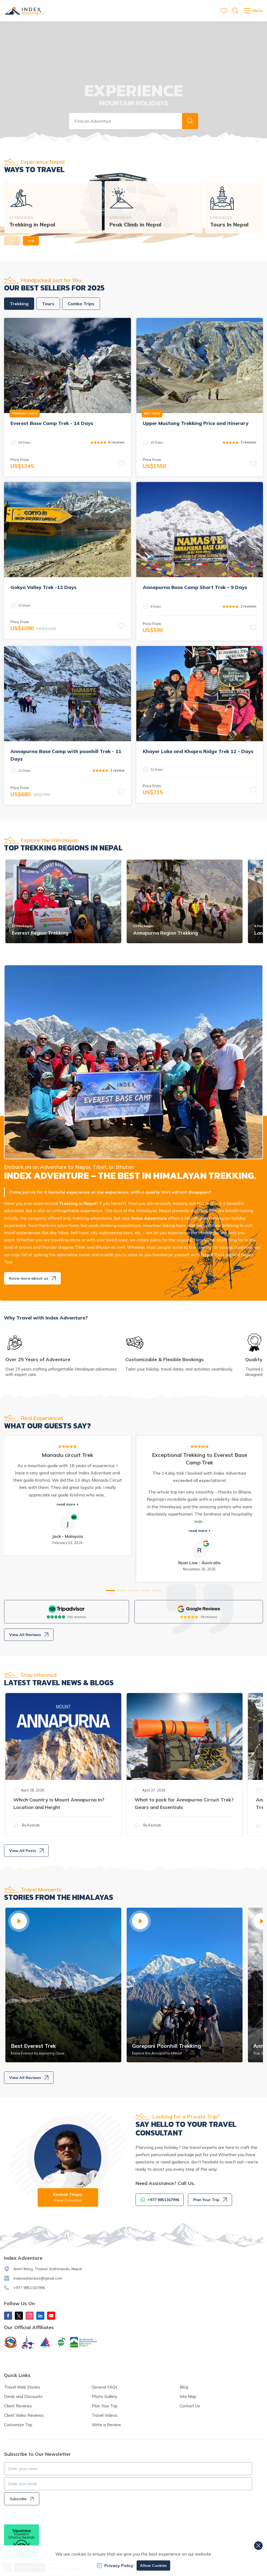  What do you see at coordinates (104, 2396) in the screenshot?
I see `Photo Gallery` at bounding box center [104, 2396].